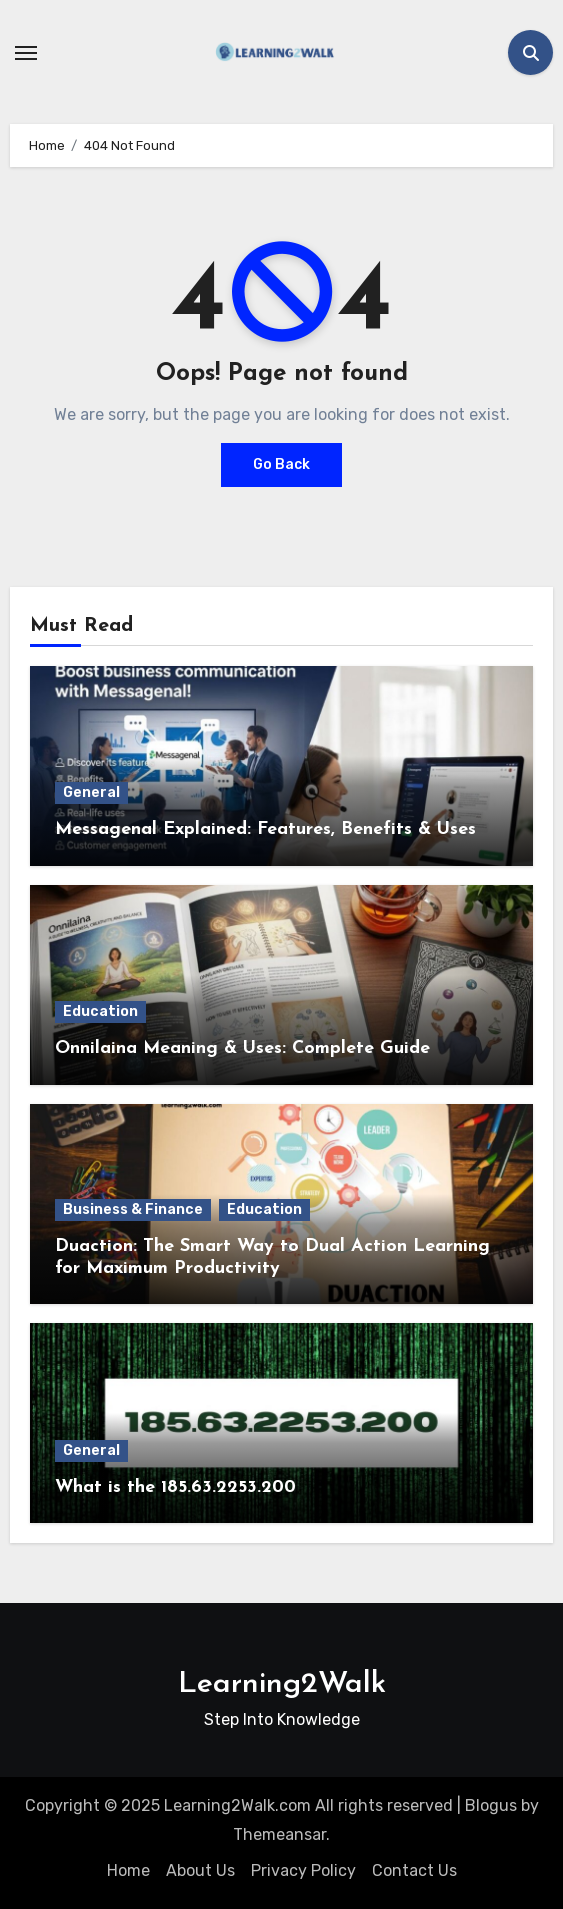 The height and width of the screenshot is (1909, 563). I want to click on Home, so click(128, 1870).